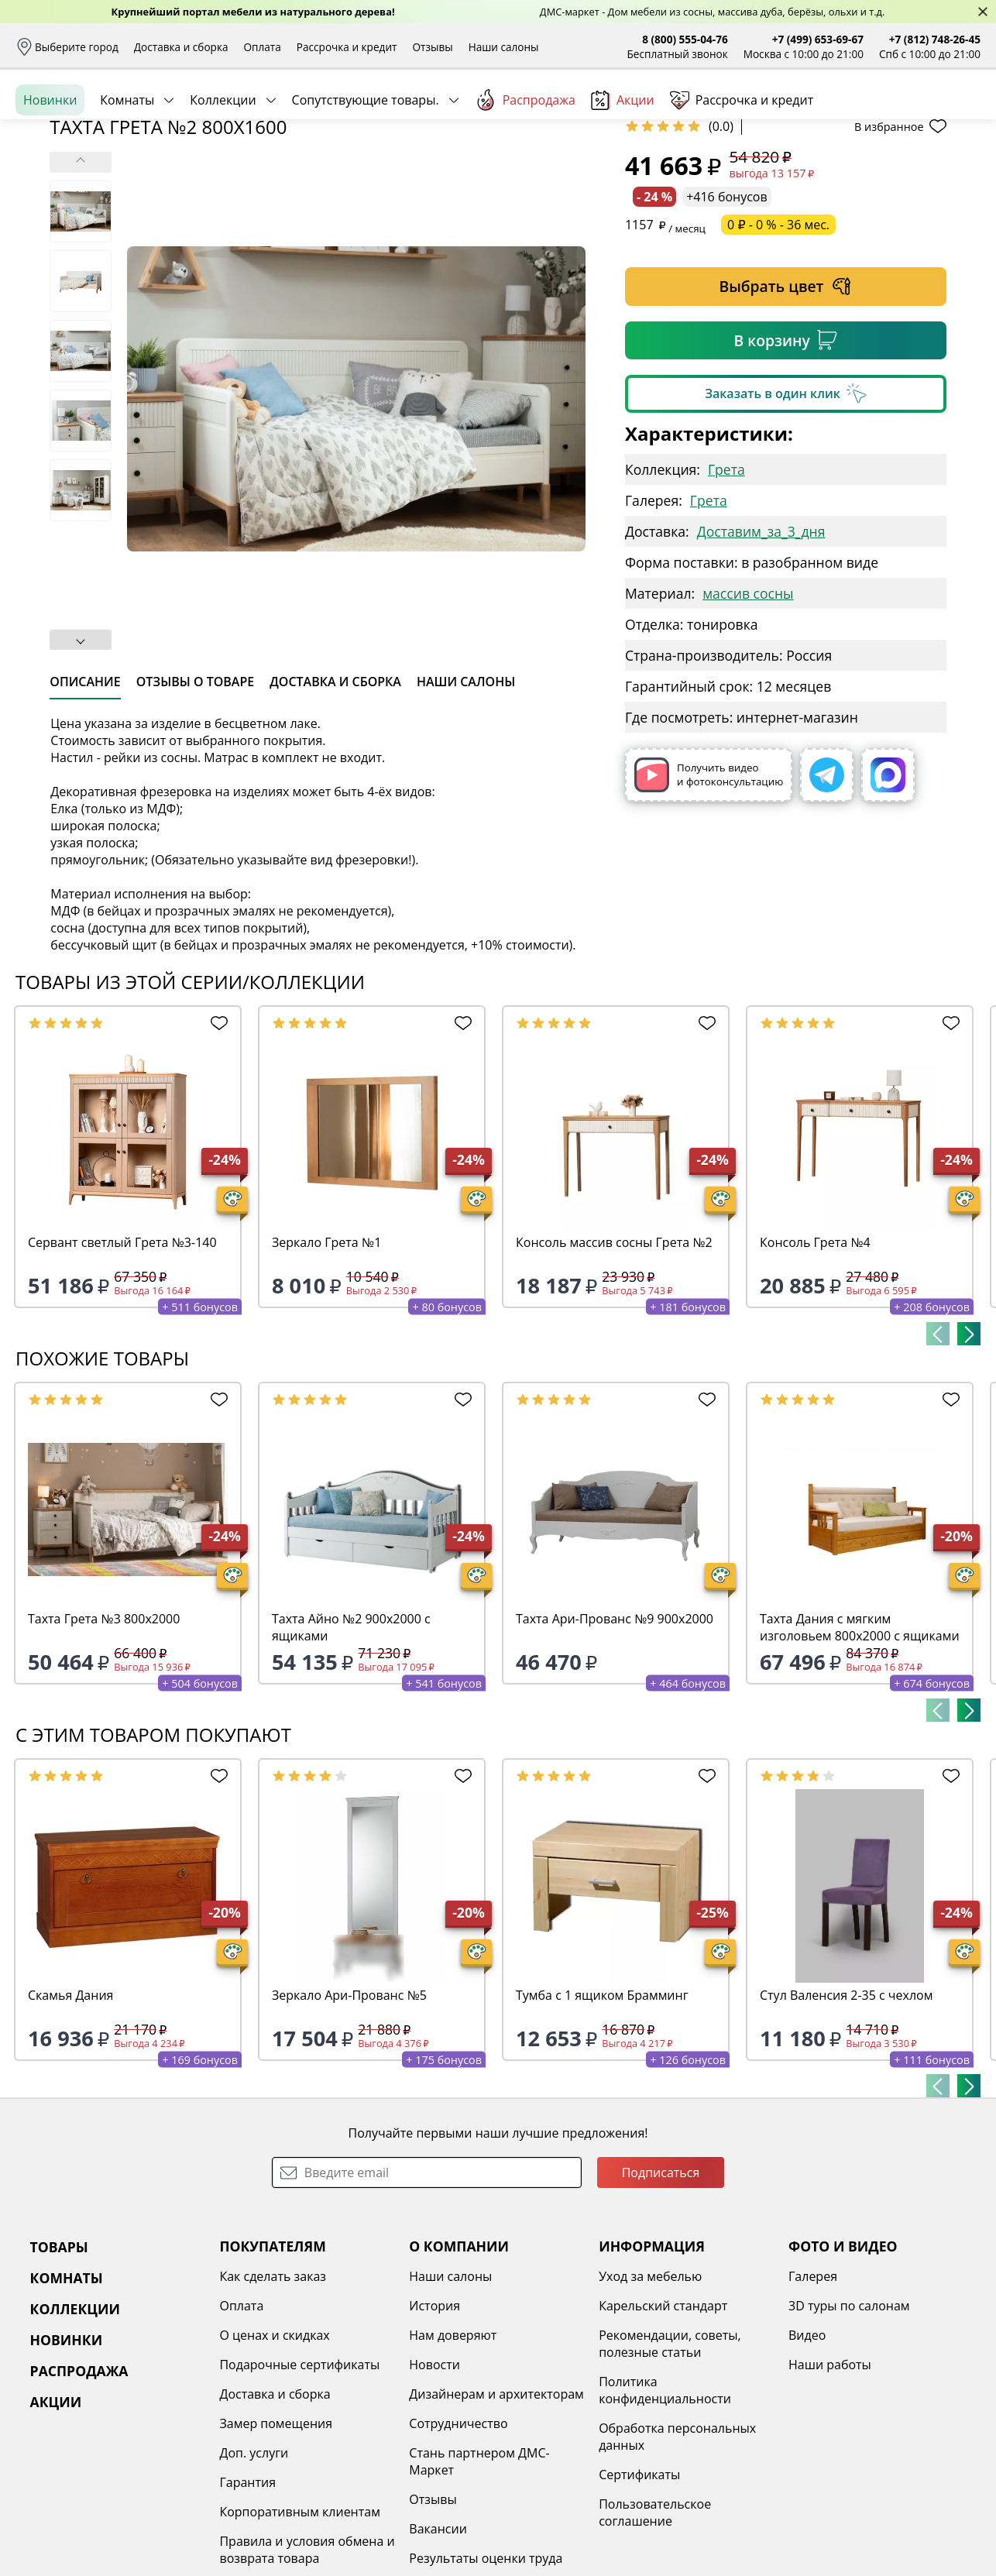 Image resolution: width=996 pixels, height=2576 pixels. What do you see at coordinates (122, 1361) in the screenshot?
I see `Сервант светлый Грета №3-140` at bounding box center [122, 1361].